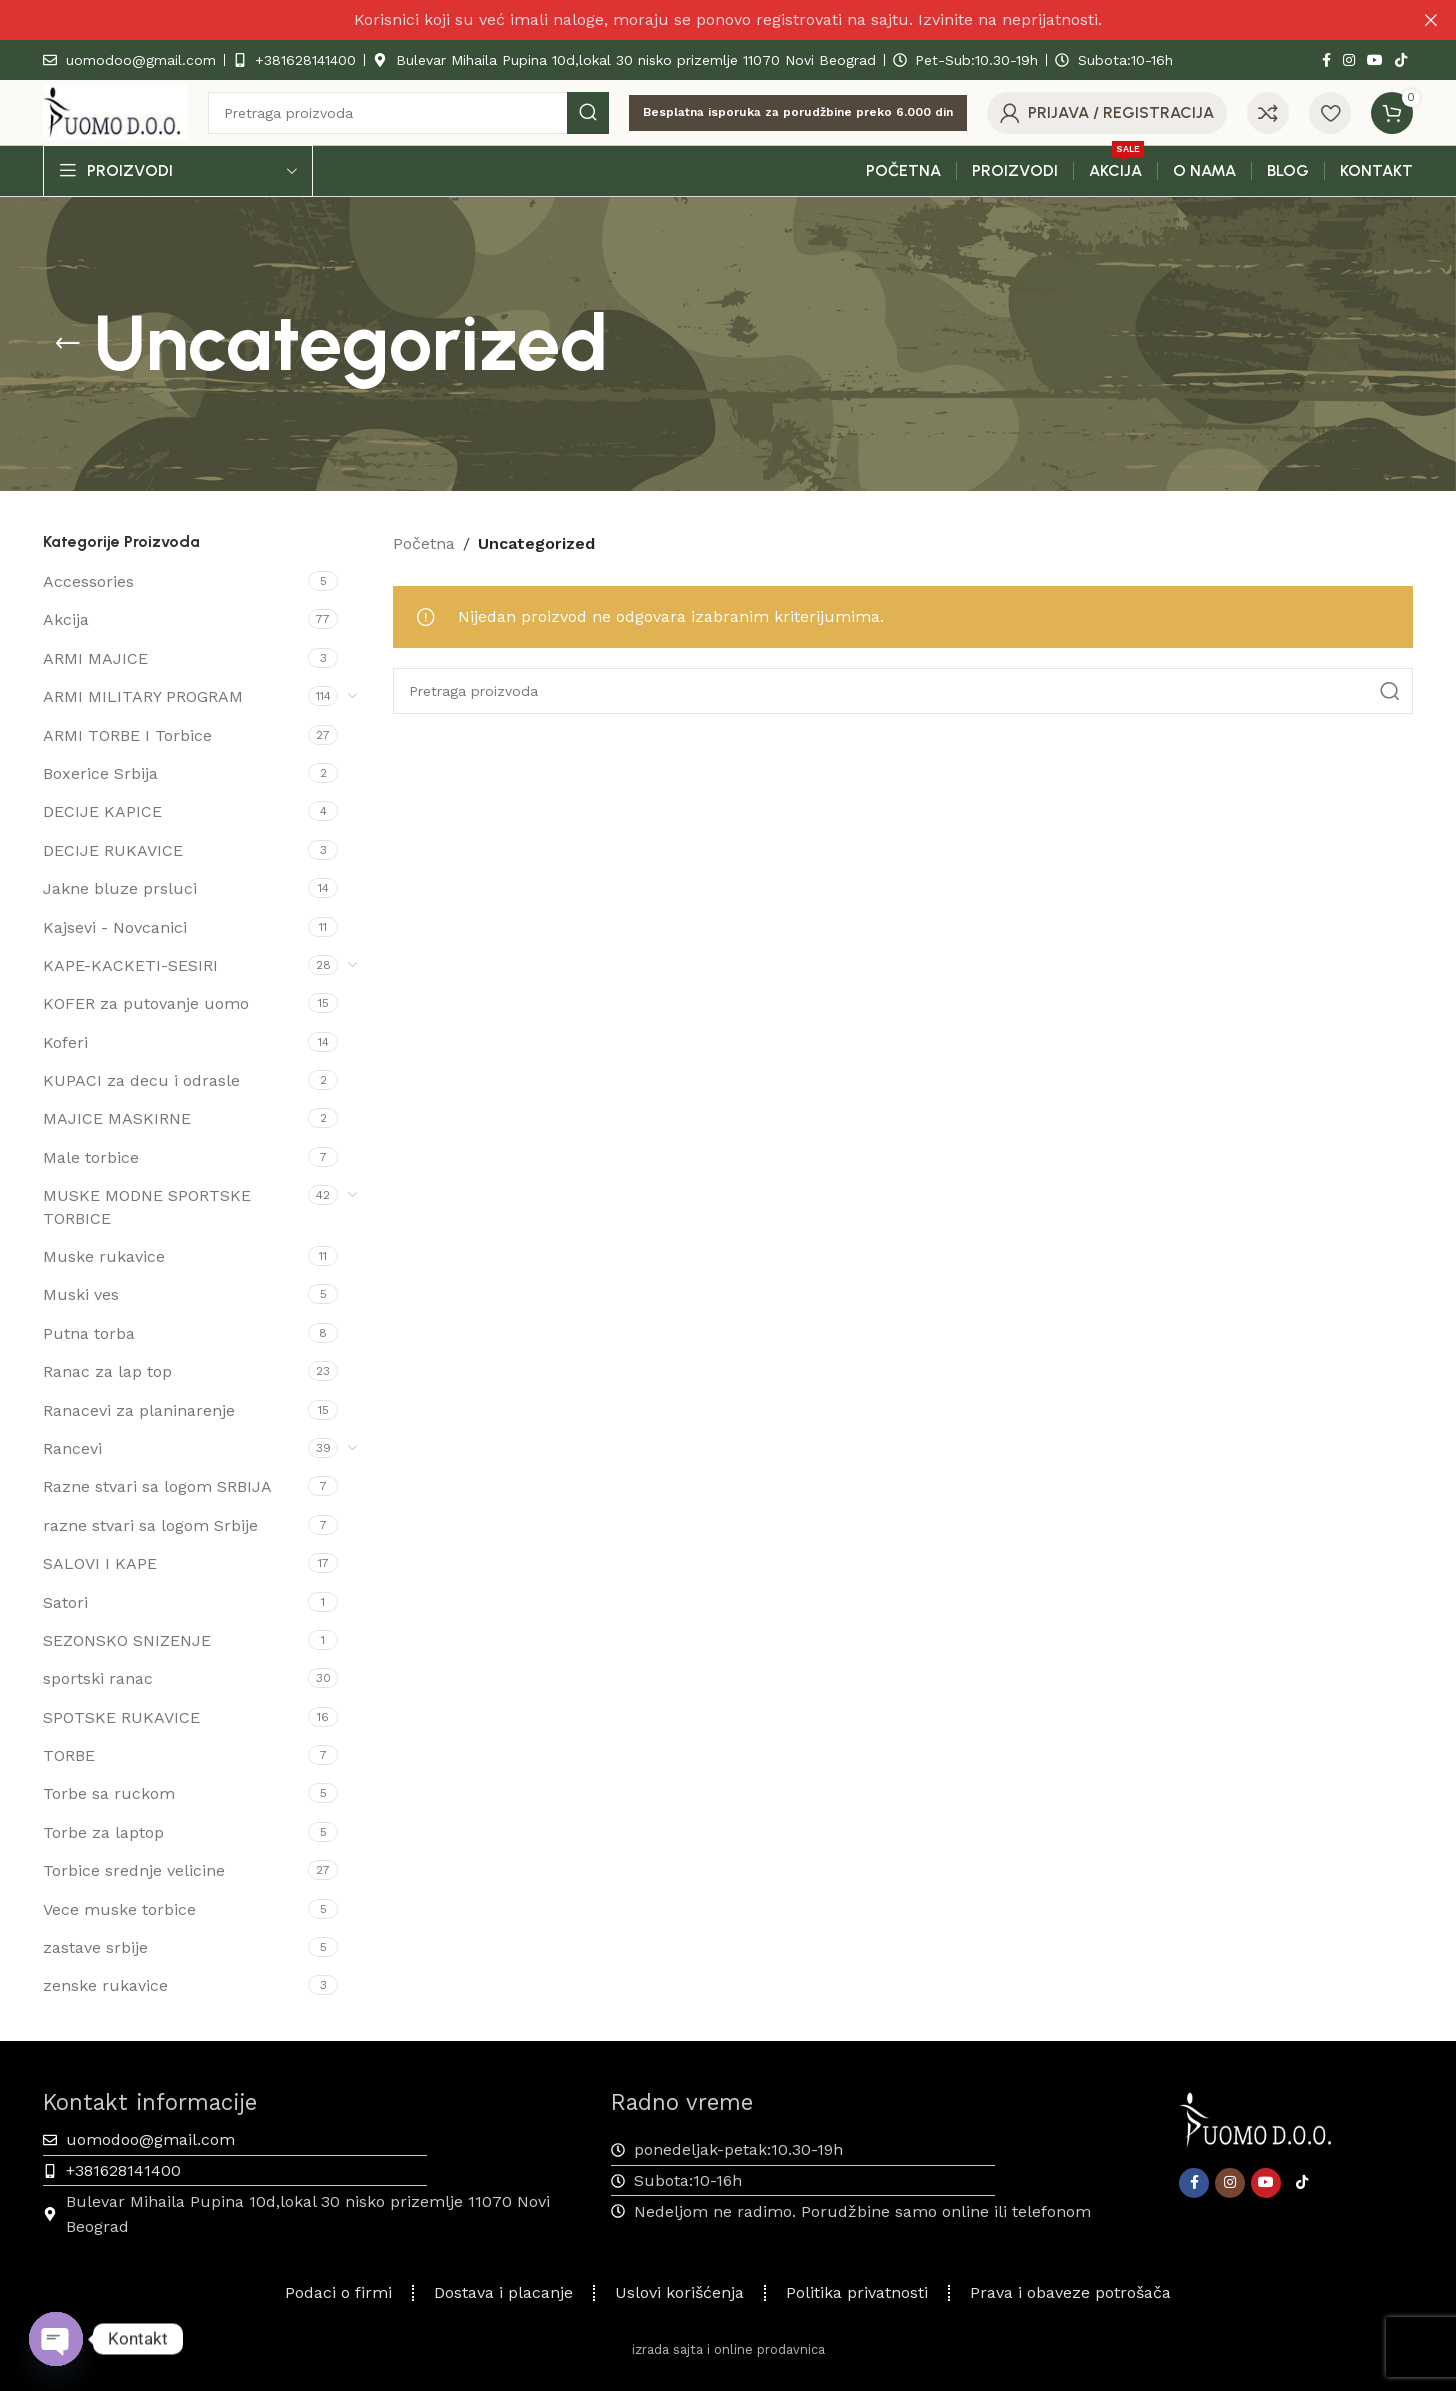  Describe the element at coordinates (1431, 20) in the screenshot. I see `[Zatvaranje reklamnog natpisa zaglavlja]` at that location.